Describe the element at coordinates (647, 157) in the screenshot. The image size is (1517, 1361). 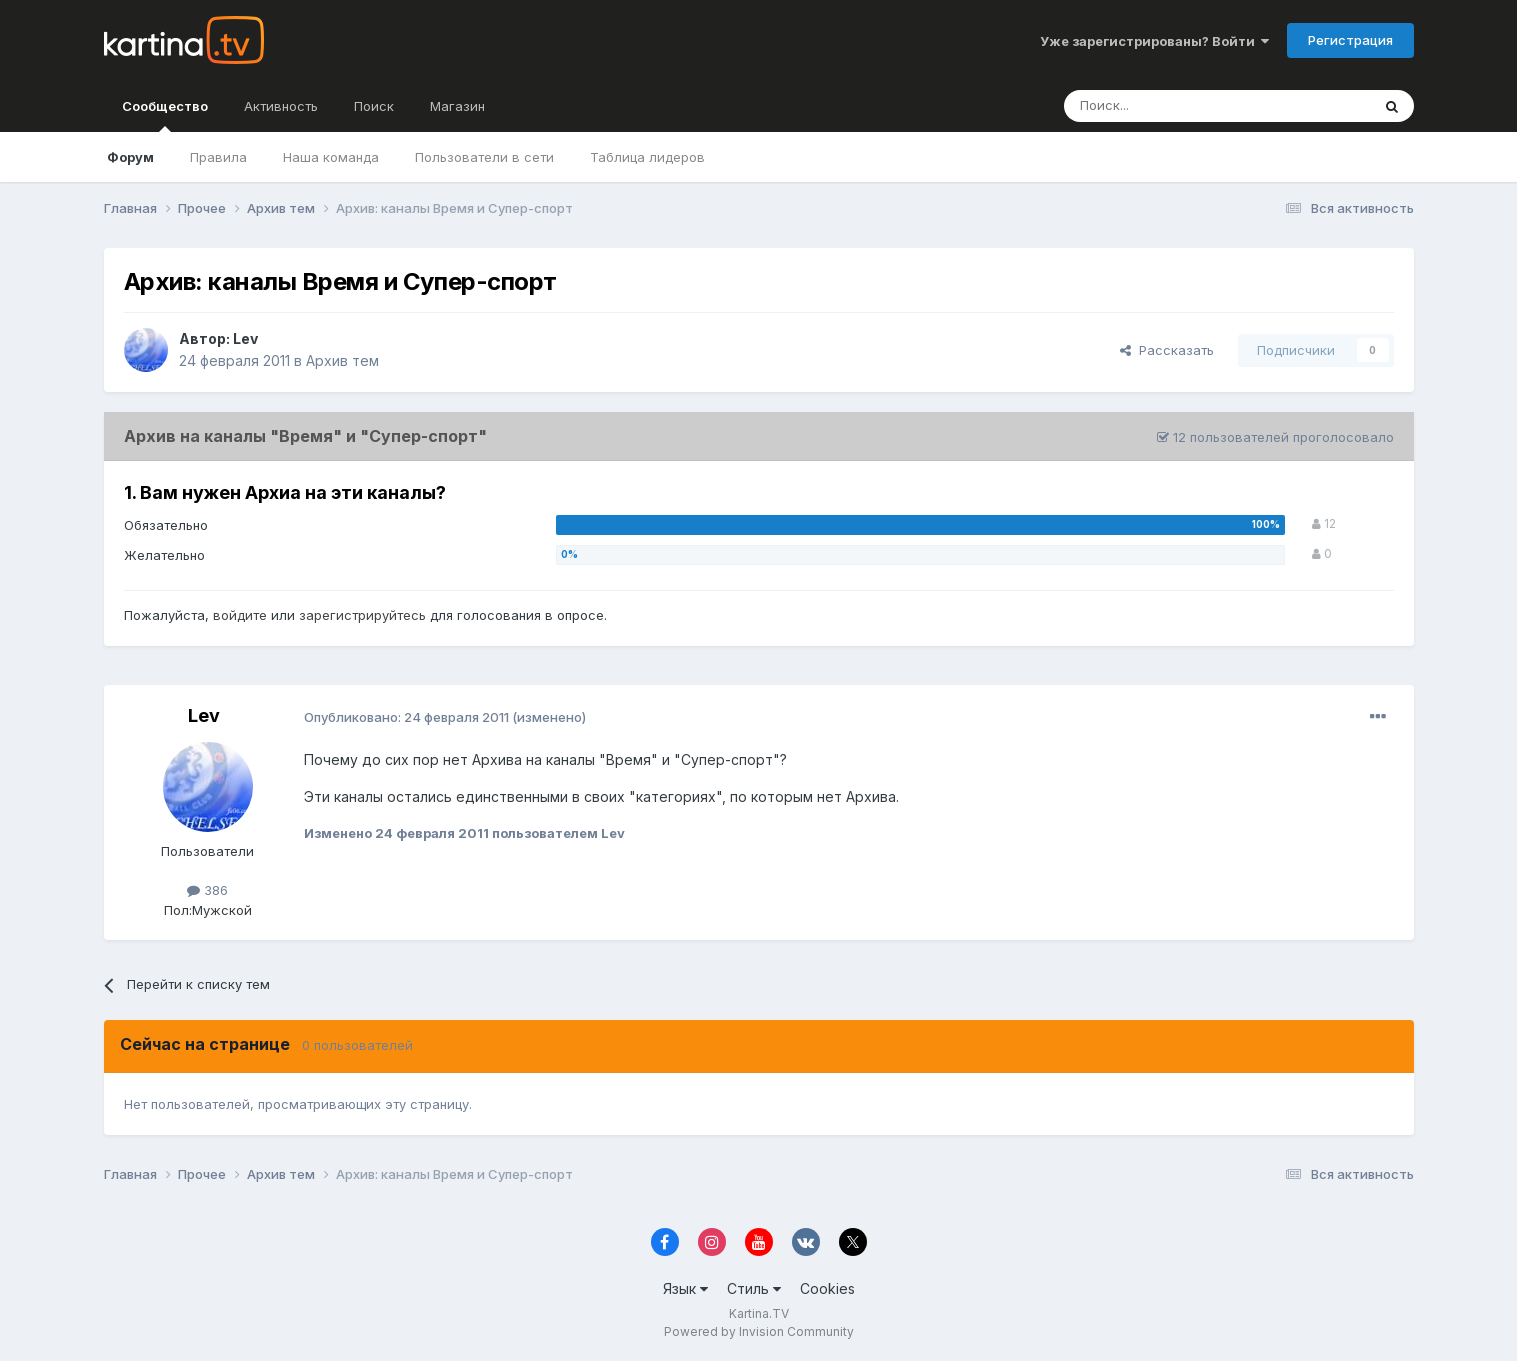
I see `Таблица лидеров` at that location.